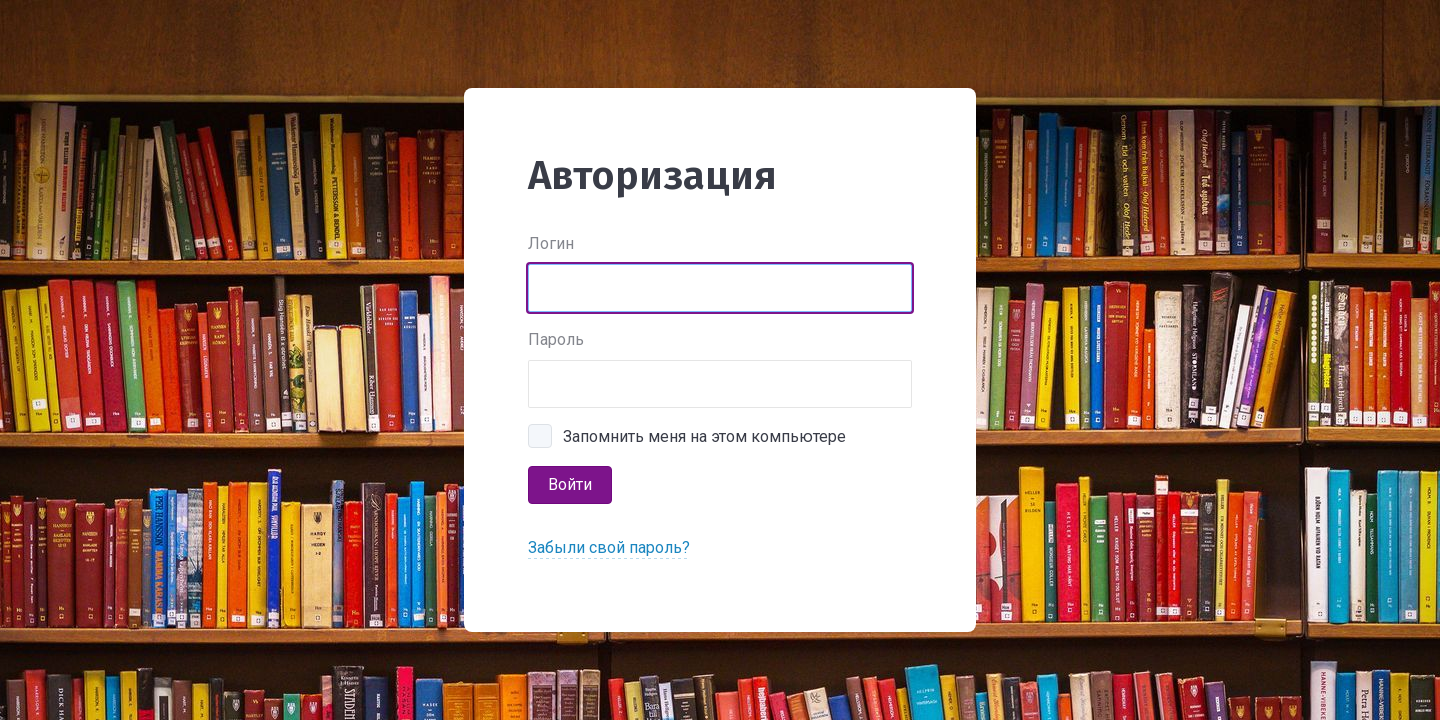 This screenshot has height=720, width=1440. What do you see at coordinates (570, 484) in the screenshot?
I see `Войти` at bounding box center [570, 484].